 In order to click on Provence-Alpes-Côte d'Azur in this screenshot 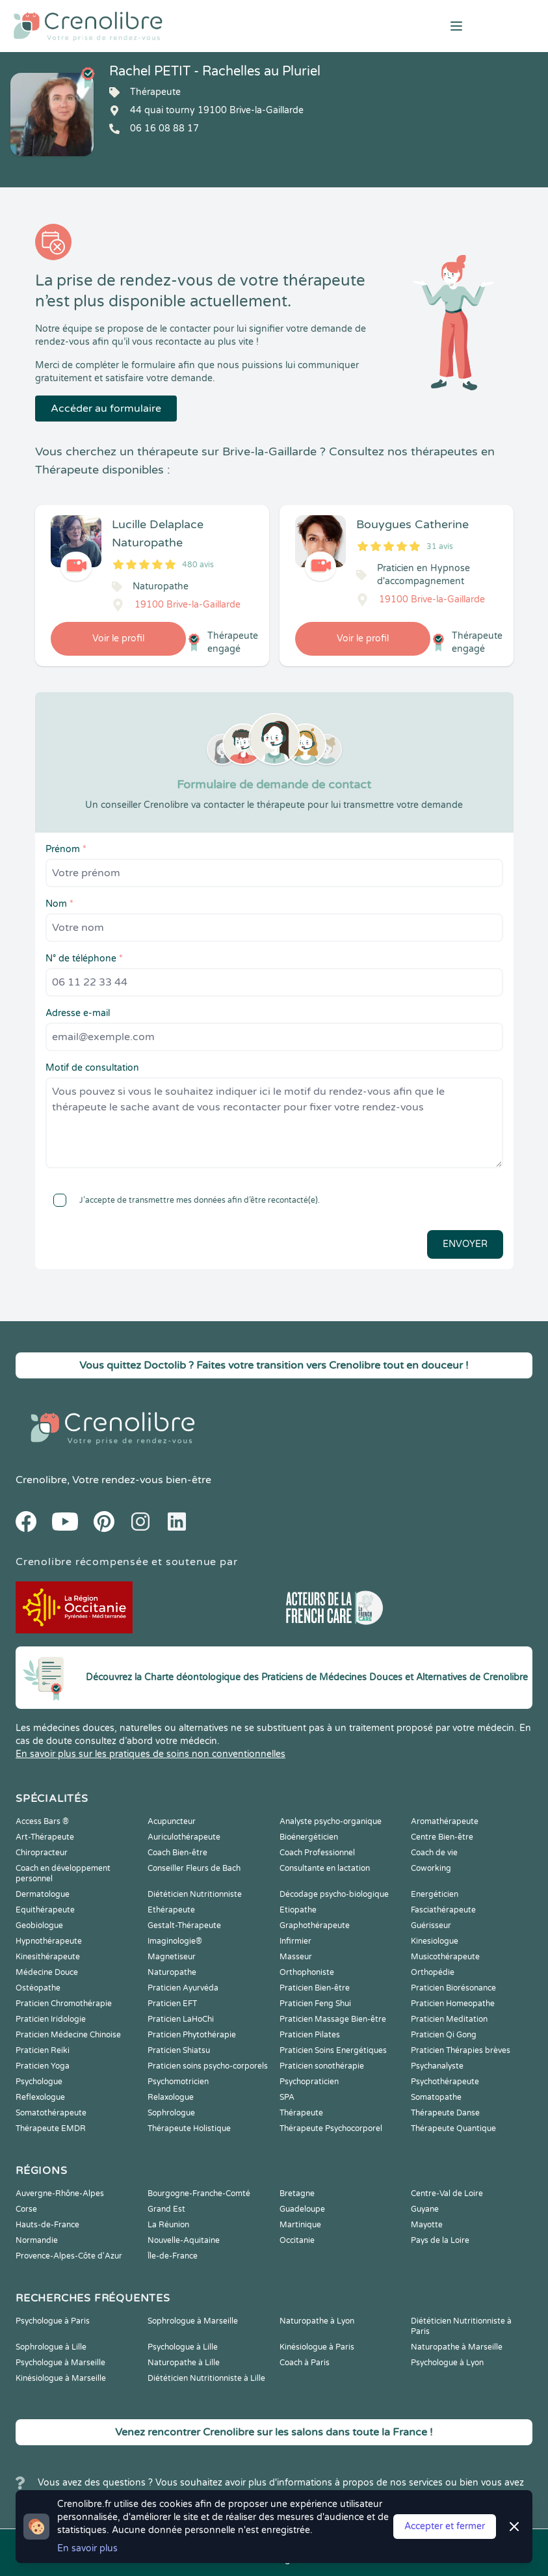, I will do `click(69, 2256)`.